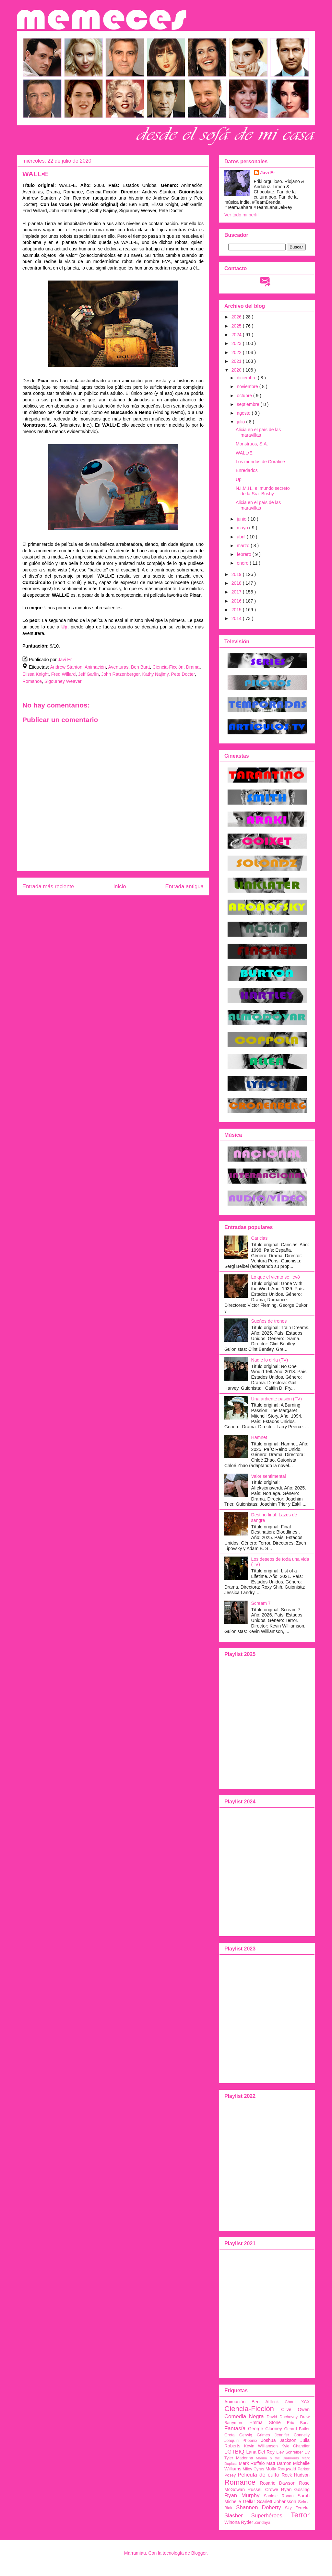  I want to click on 2016, so click(237, 601).